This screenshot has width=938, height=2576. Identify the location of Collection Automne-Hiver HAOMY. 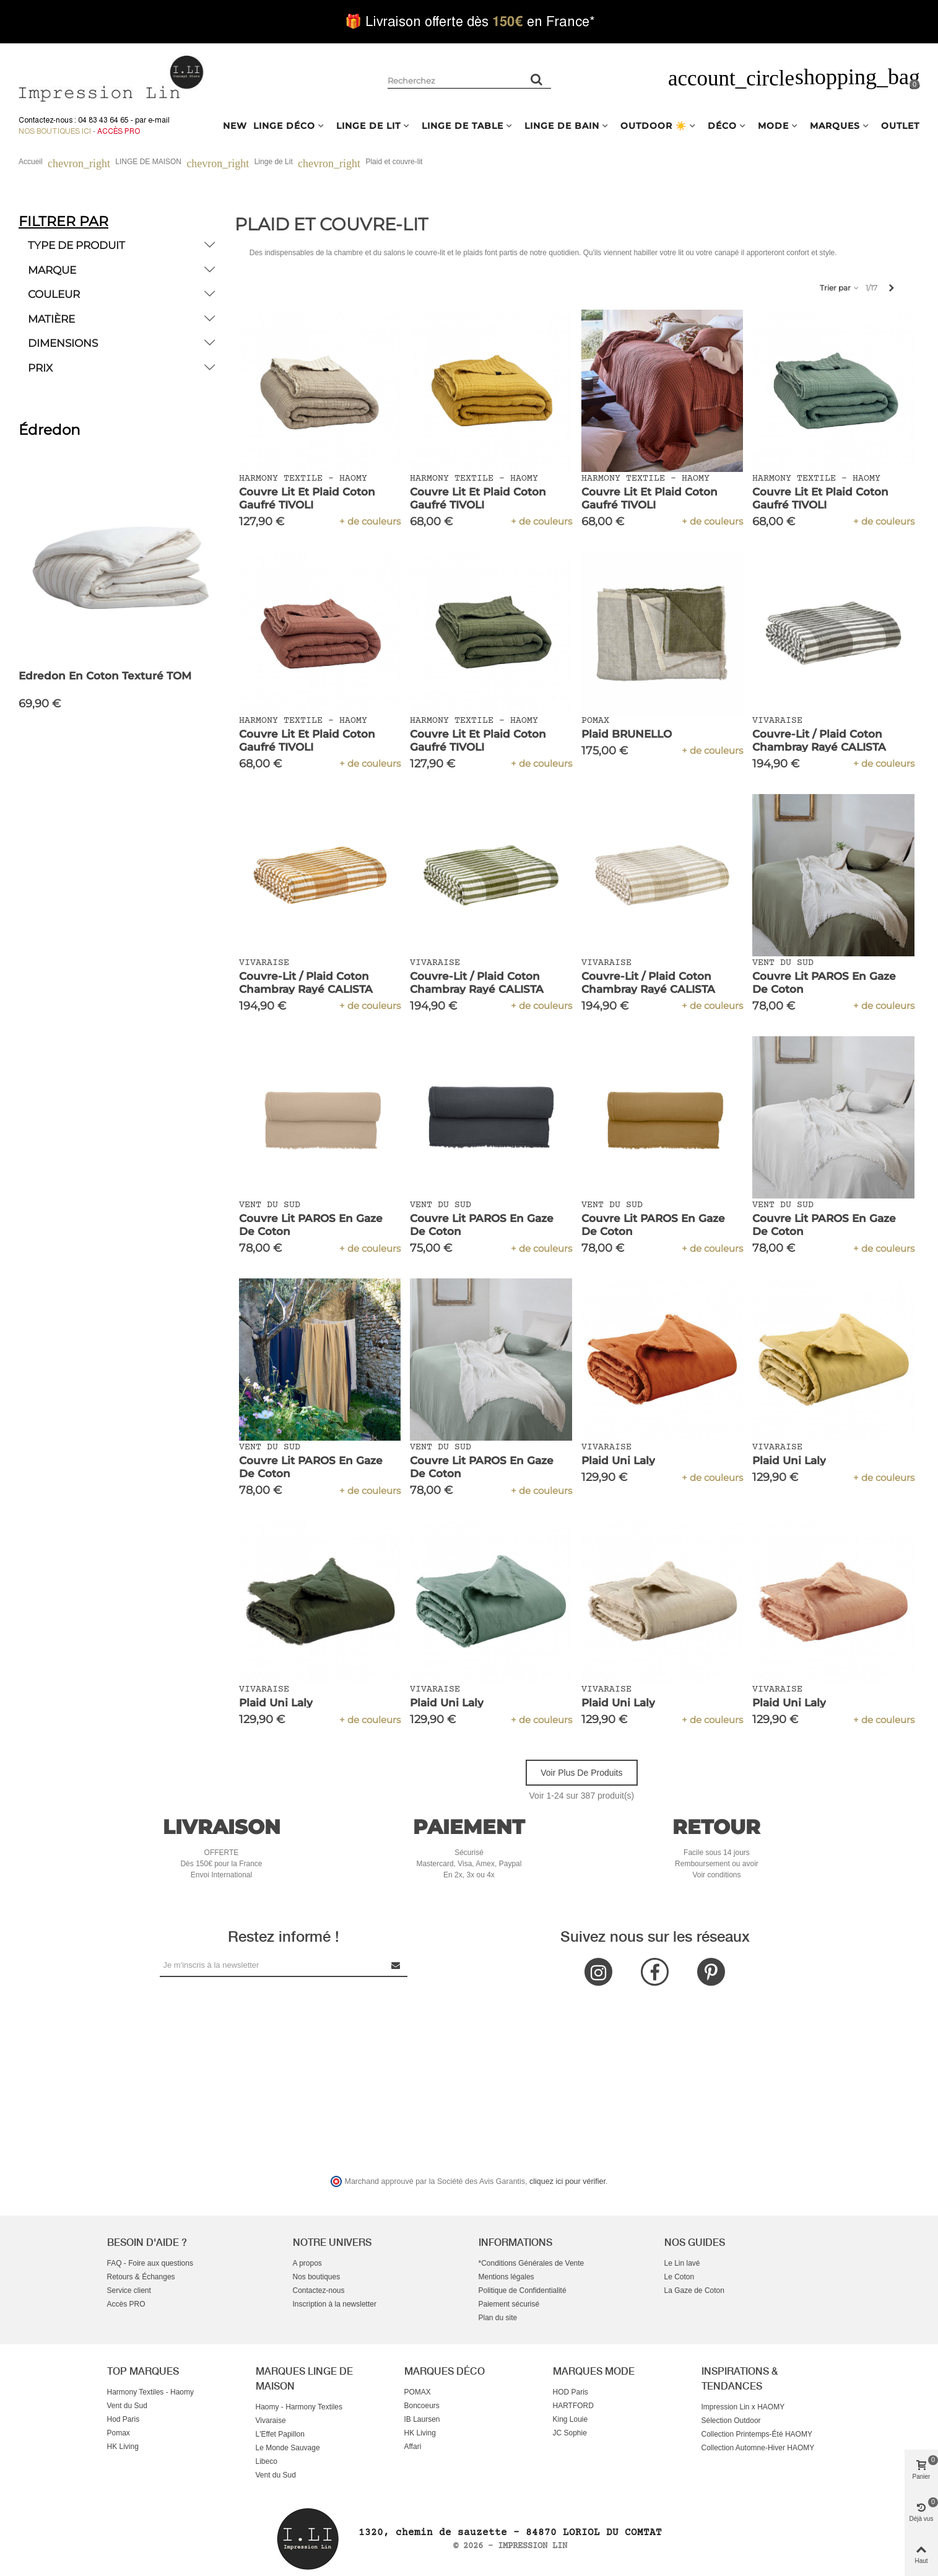
(758, 2447).